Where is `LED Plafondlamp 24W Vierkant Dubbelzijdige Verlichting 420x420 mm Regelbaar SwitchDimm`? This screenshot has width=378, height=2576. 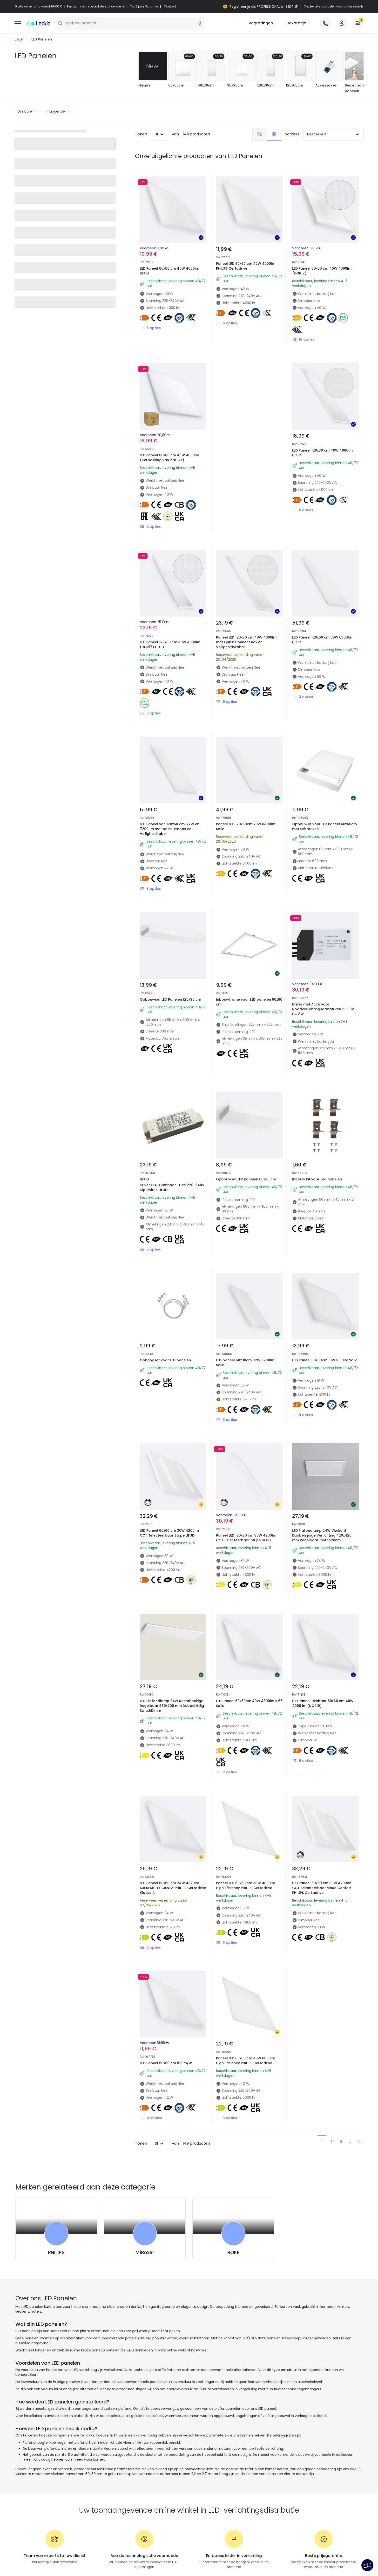
LED Plafondlamp 24W Vierkant Dubbelzijdige Verlichting 420x420 mm Regelbaar SwitchDimm is located at coordinates (321, 1535).